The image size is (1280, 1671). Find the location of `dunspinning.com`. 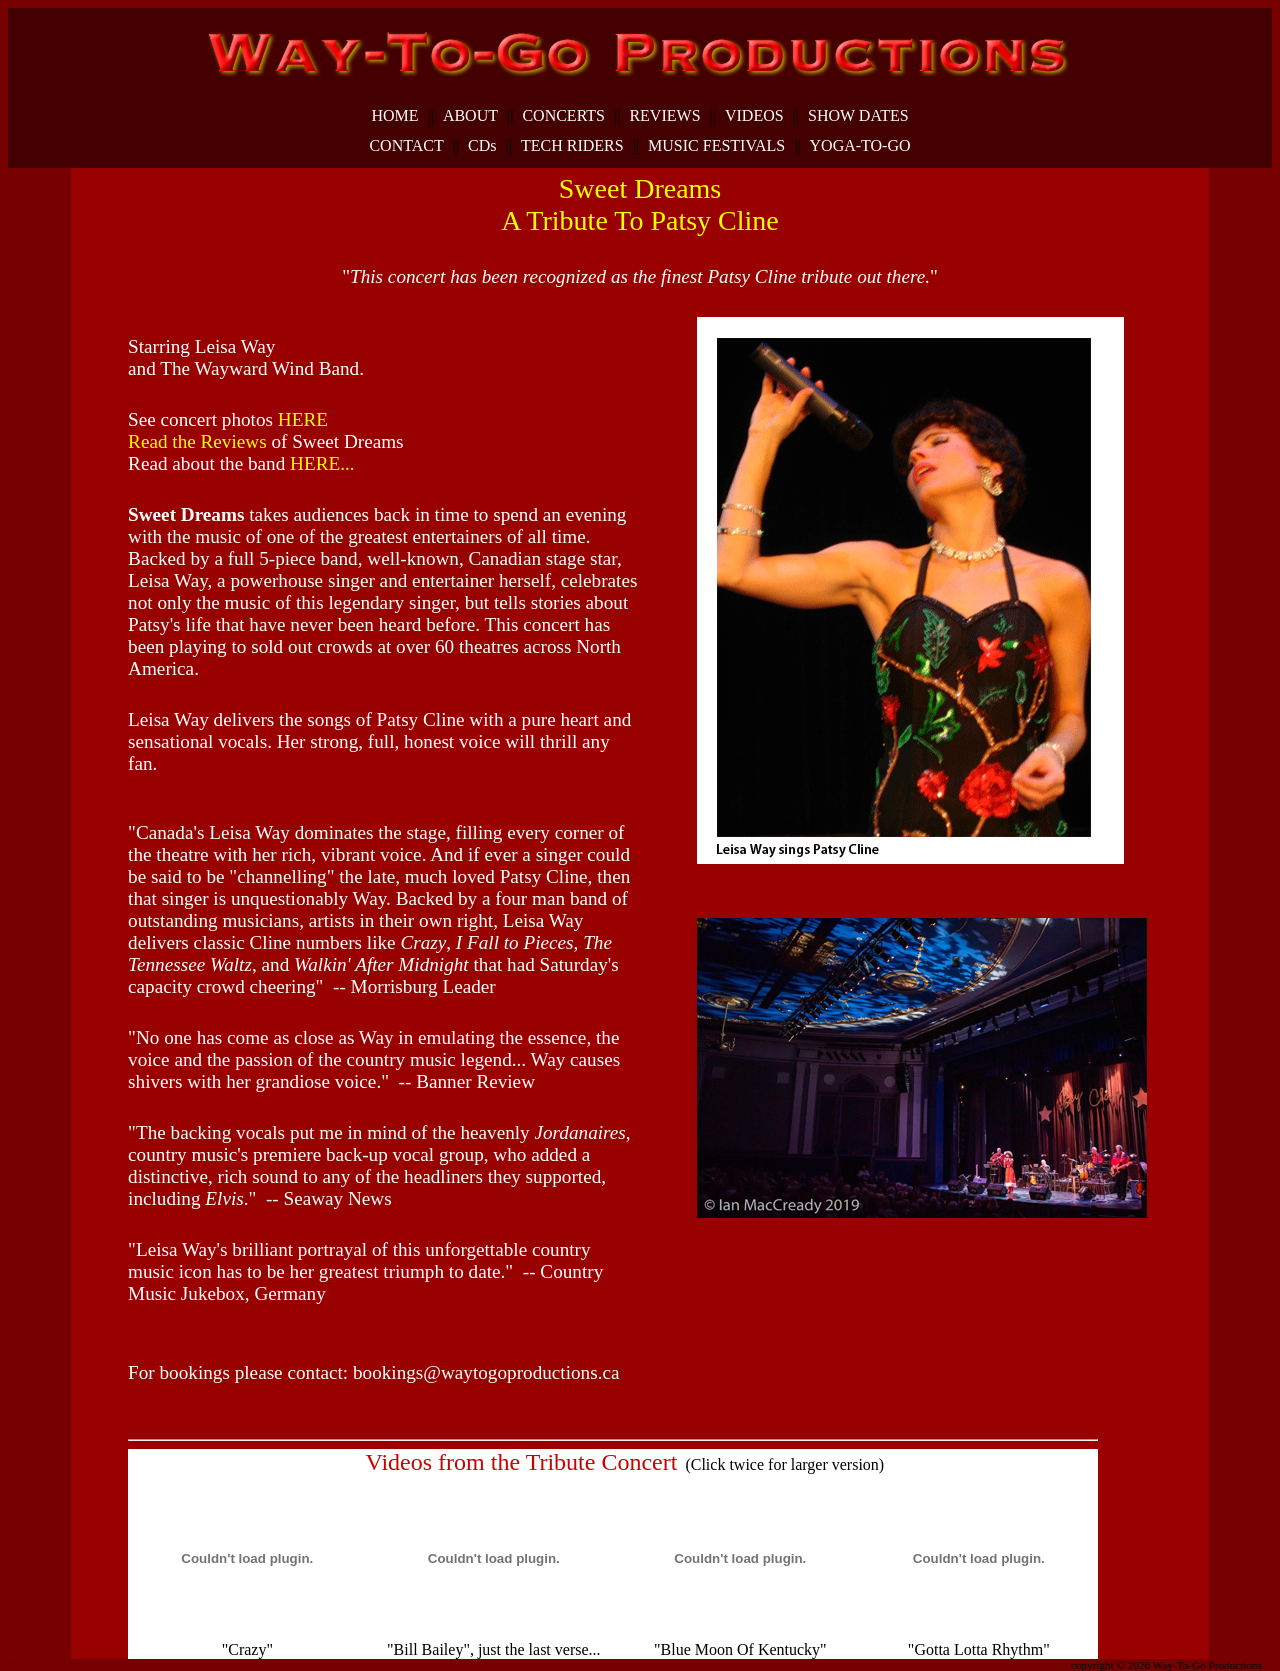

dunspinning.com is located at coordinates (113, 1662).